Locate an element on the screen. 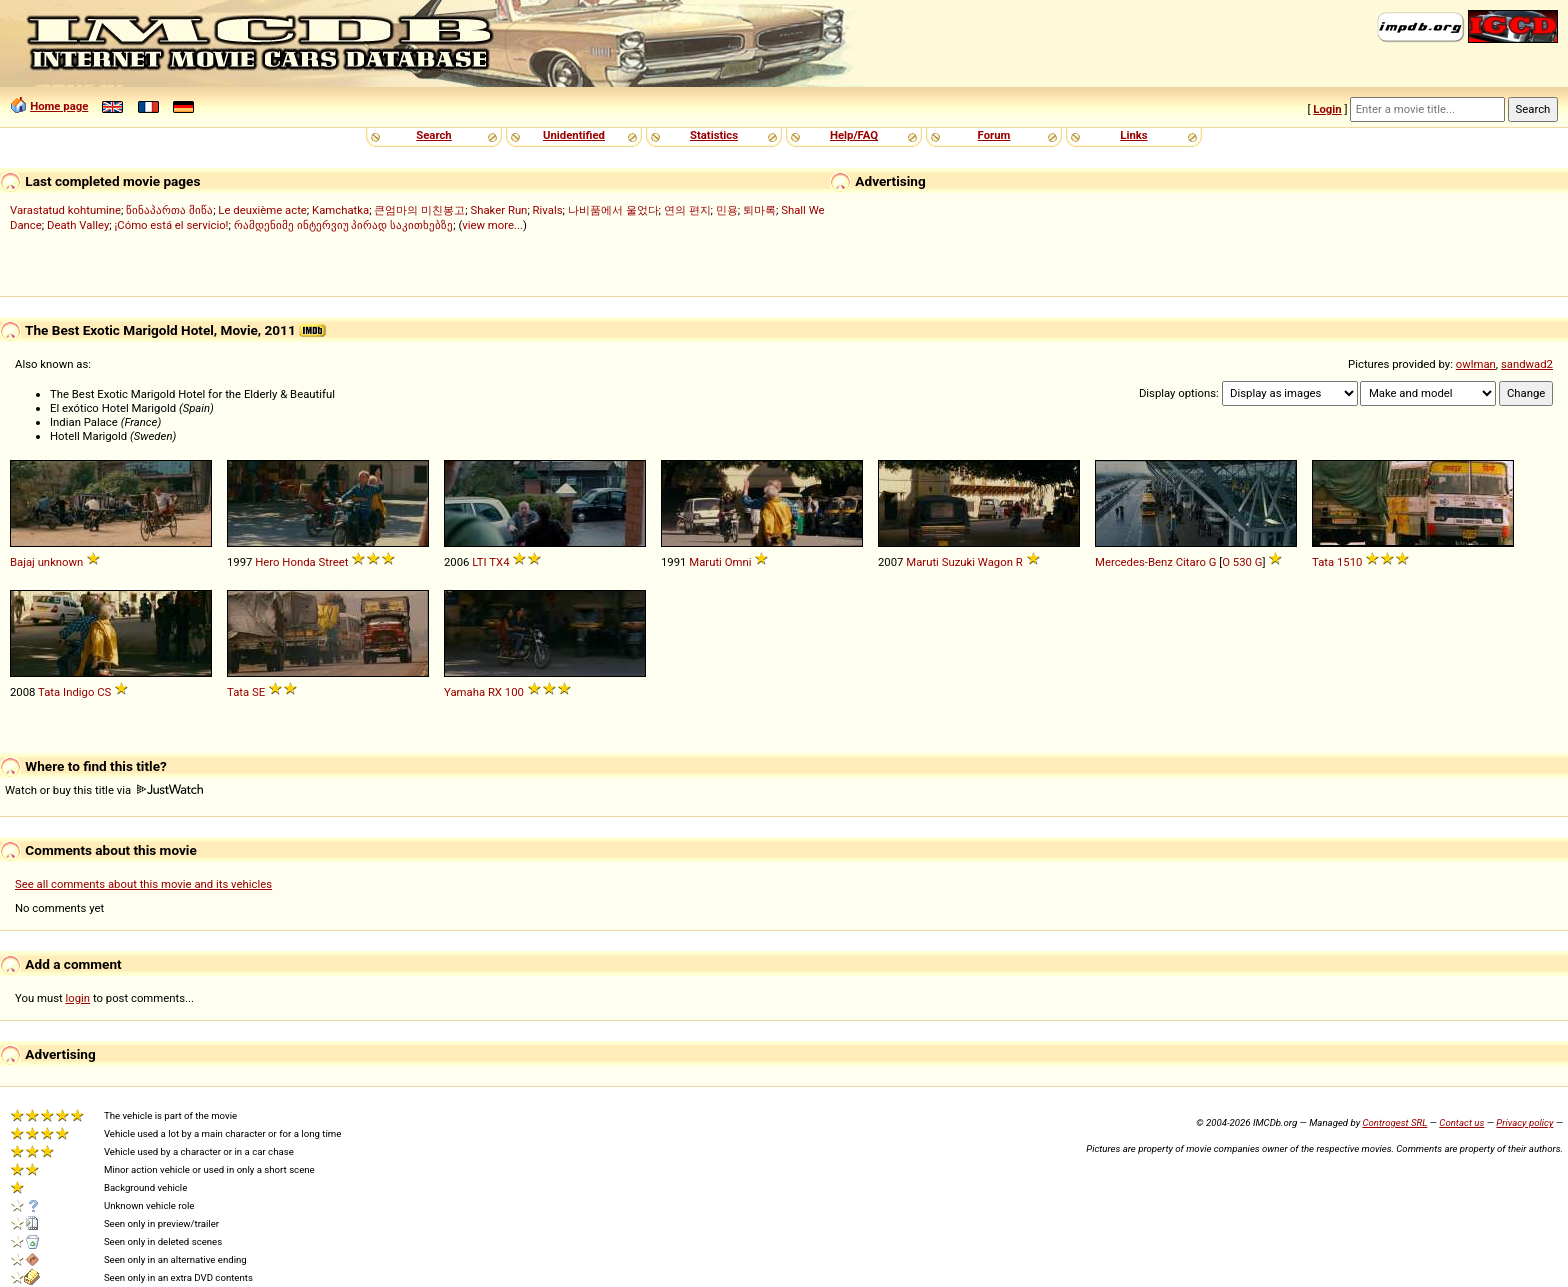 The image size is (1568, 1287). Le deuxième acte is located at coordinates (262, 210).